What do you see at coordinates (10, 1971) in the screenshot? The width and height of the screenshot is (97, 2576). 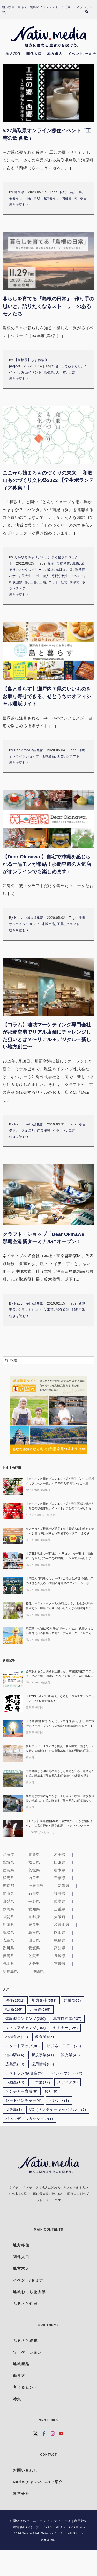 I see `鹿児島県` at bounding box center [10, 1971].